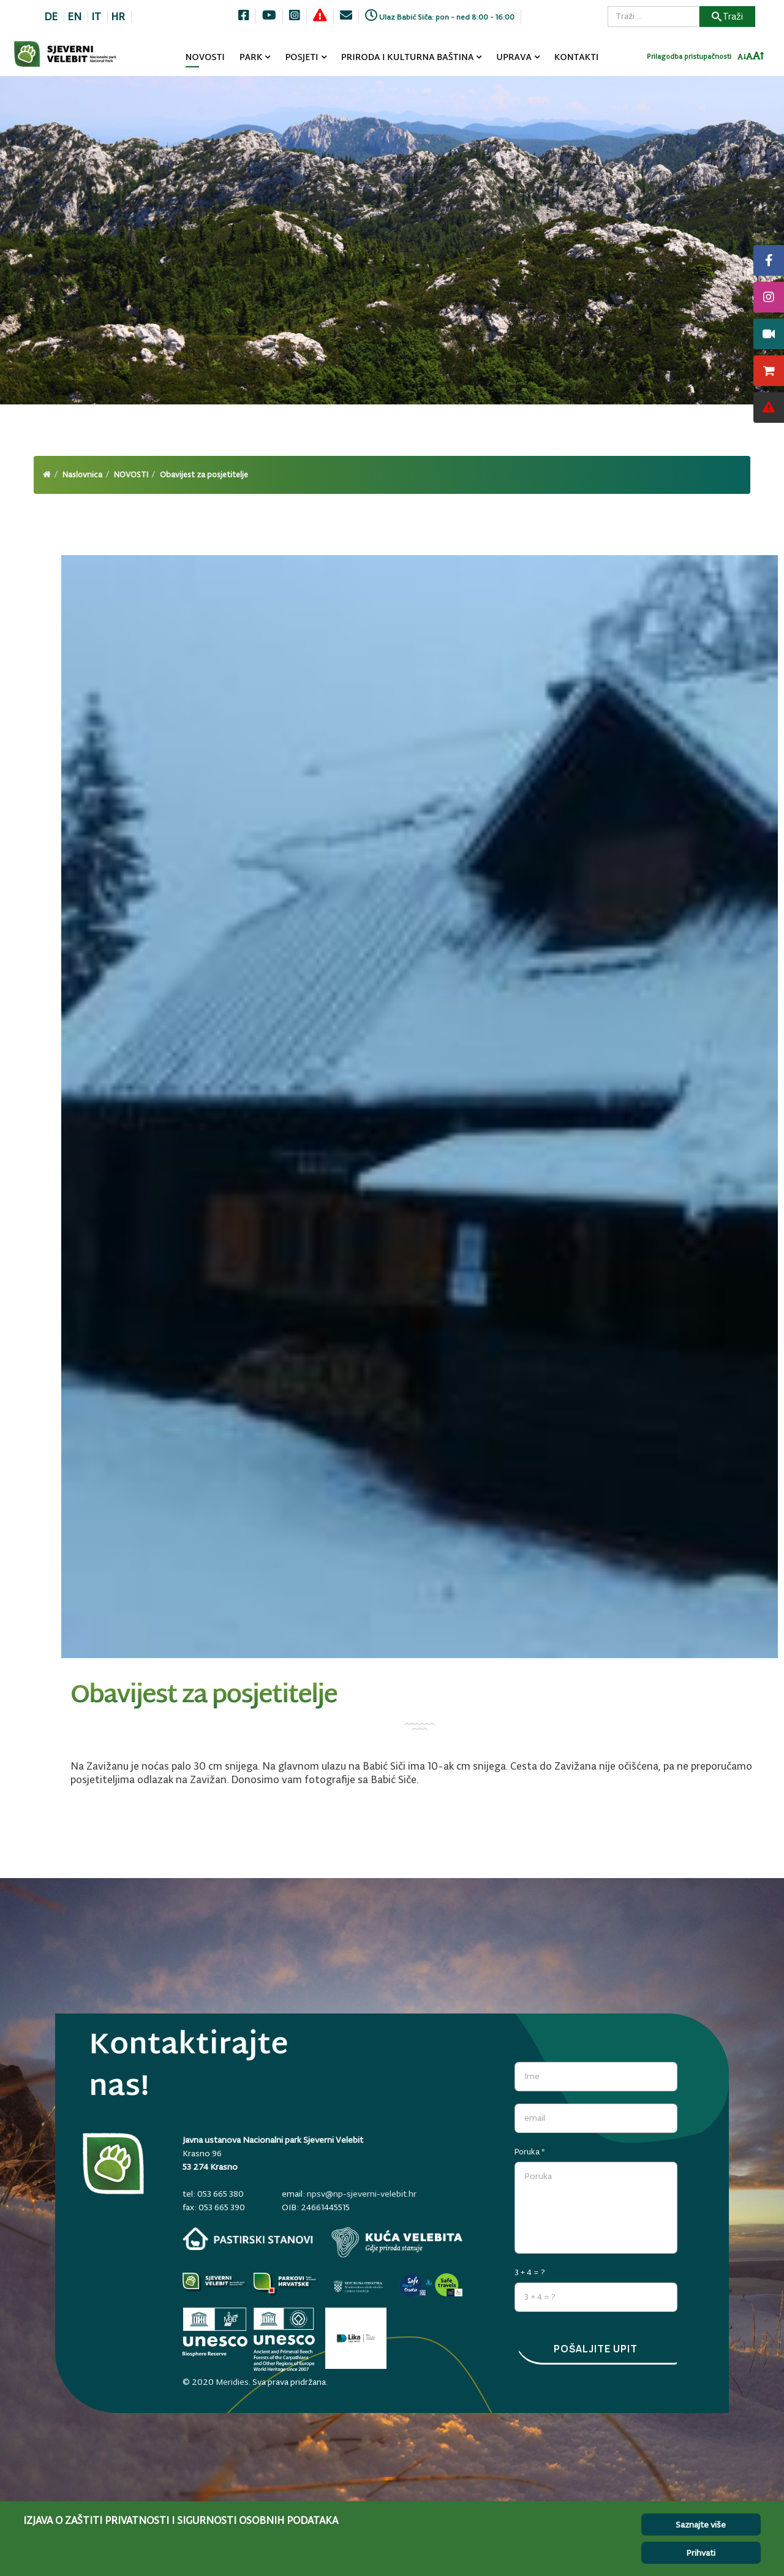  Describe the element at coordinates (689, 58) in the screenshot. I see `Prilagodba pristupačnosti [Invertaj boje]` at that location.